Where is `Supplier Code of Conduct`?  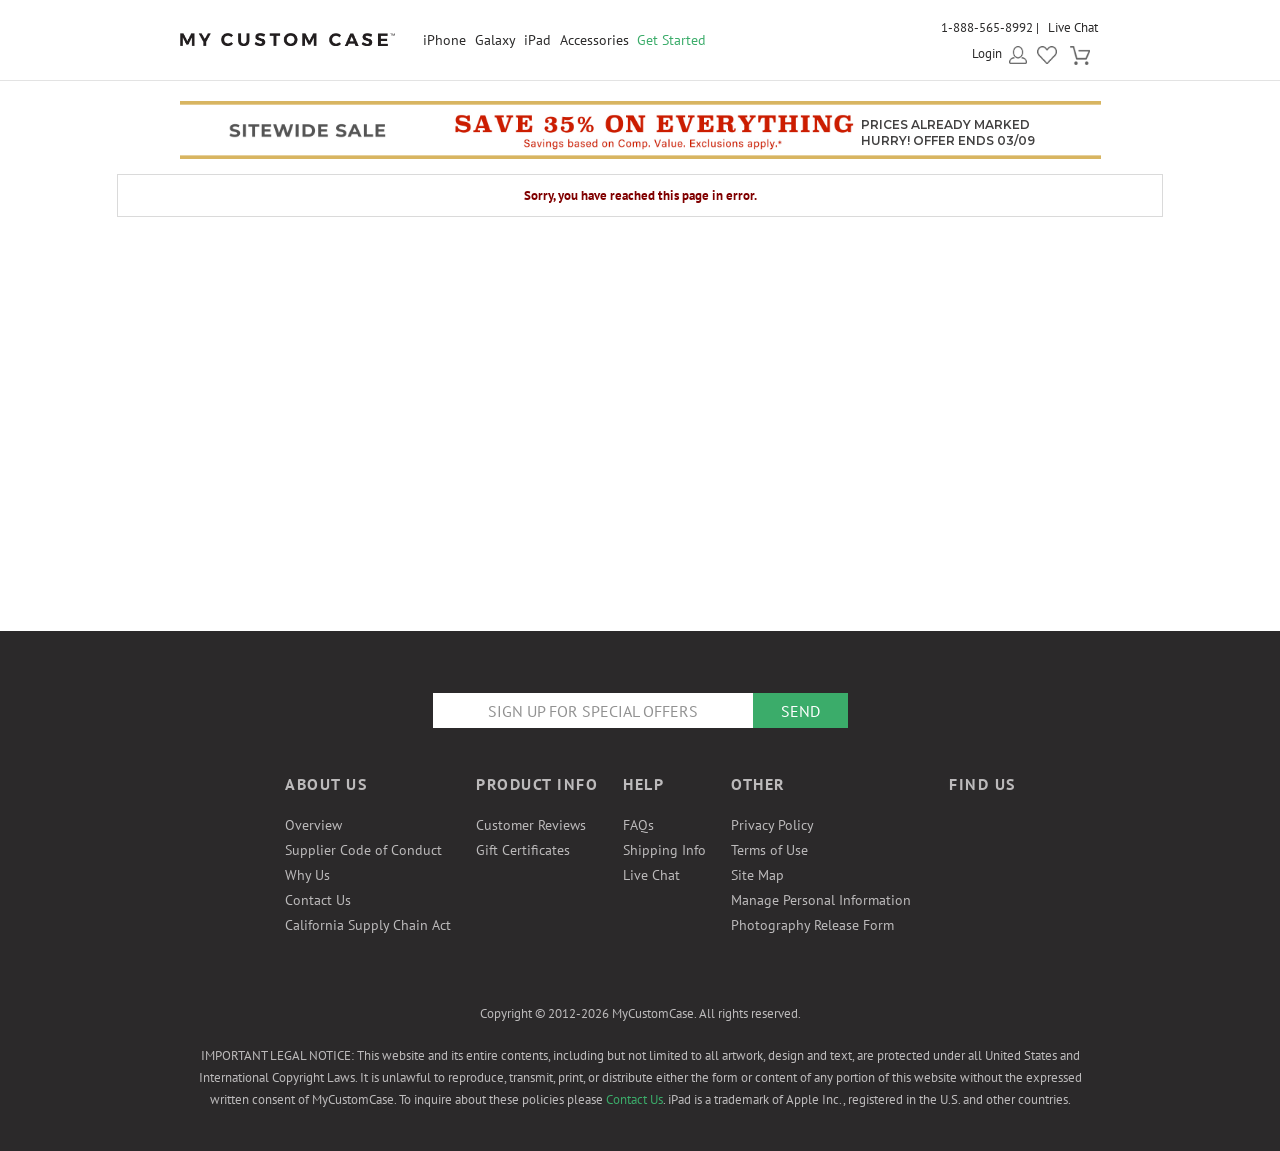
Supplier Code of Conduct is located at coordinates (363, 850).